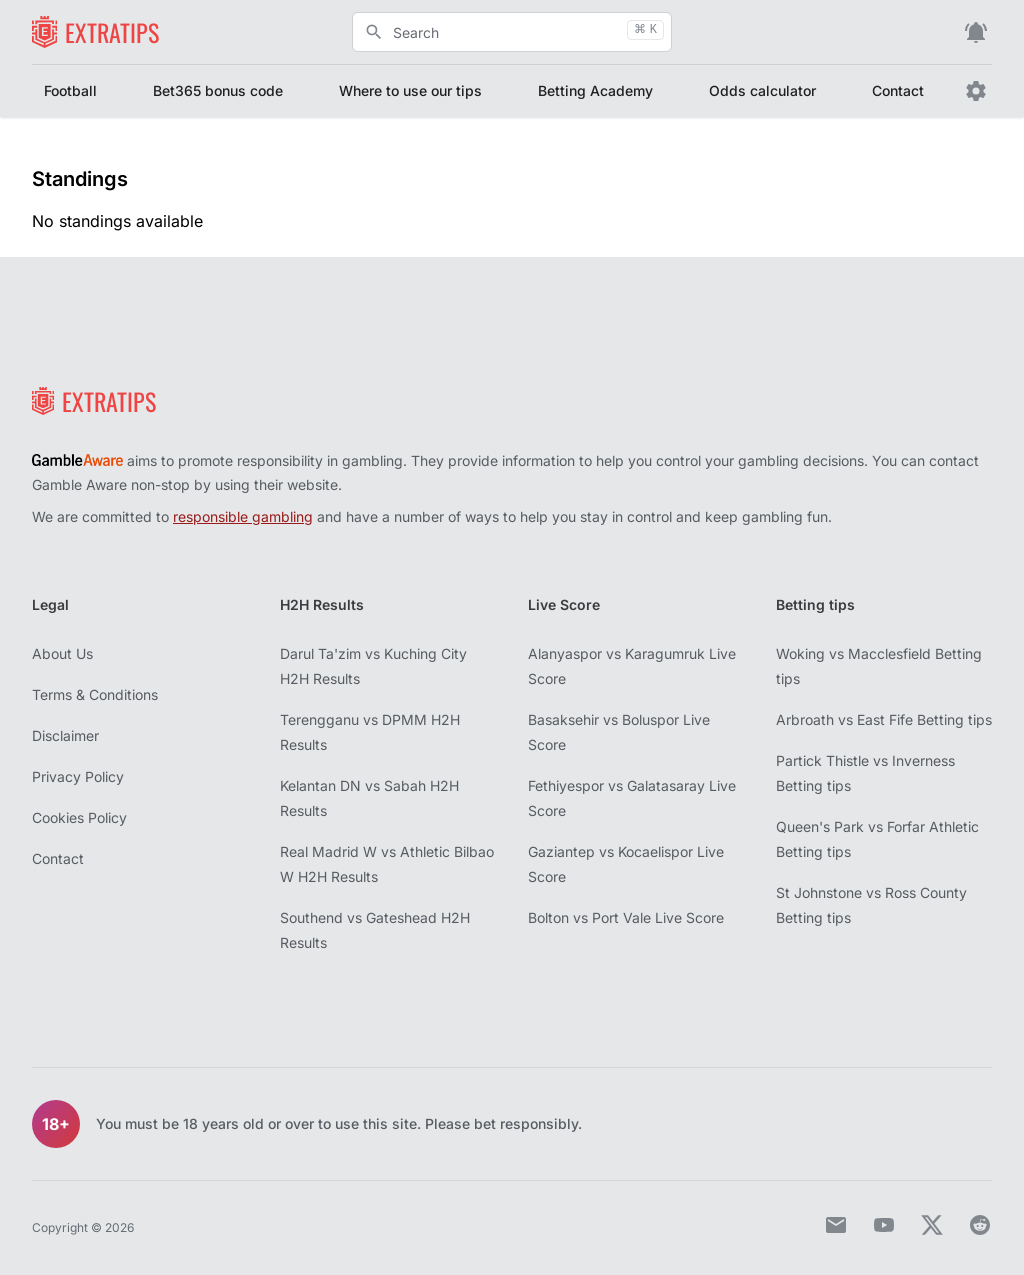 The image size is (1024, 1275). What do you see at coordinates (95, 694) in the screenshot?
I see `Terms & Conditions` at bounding box center [95, 694].